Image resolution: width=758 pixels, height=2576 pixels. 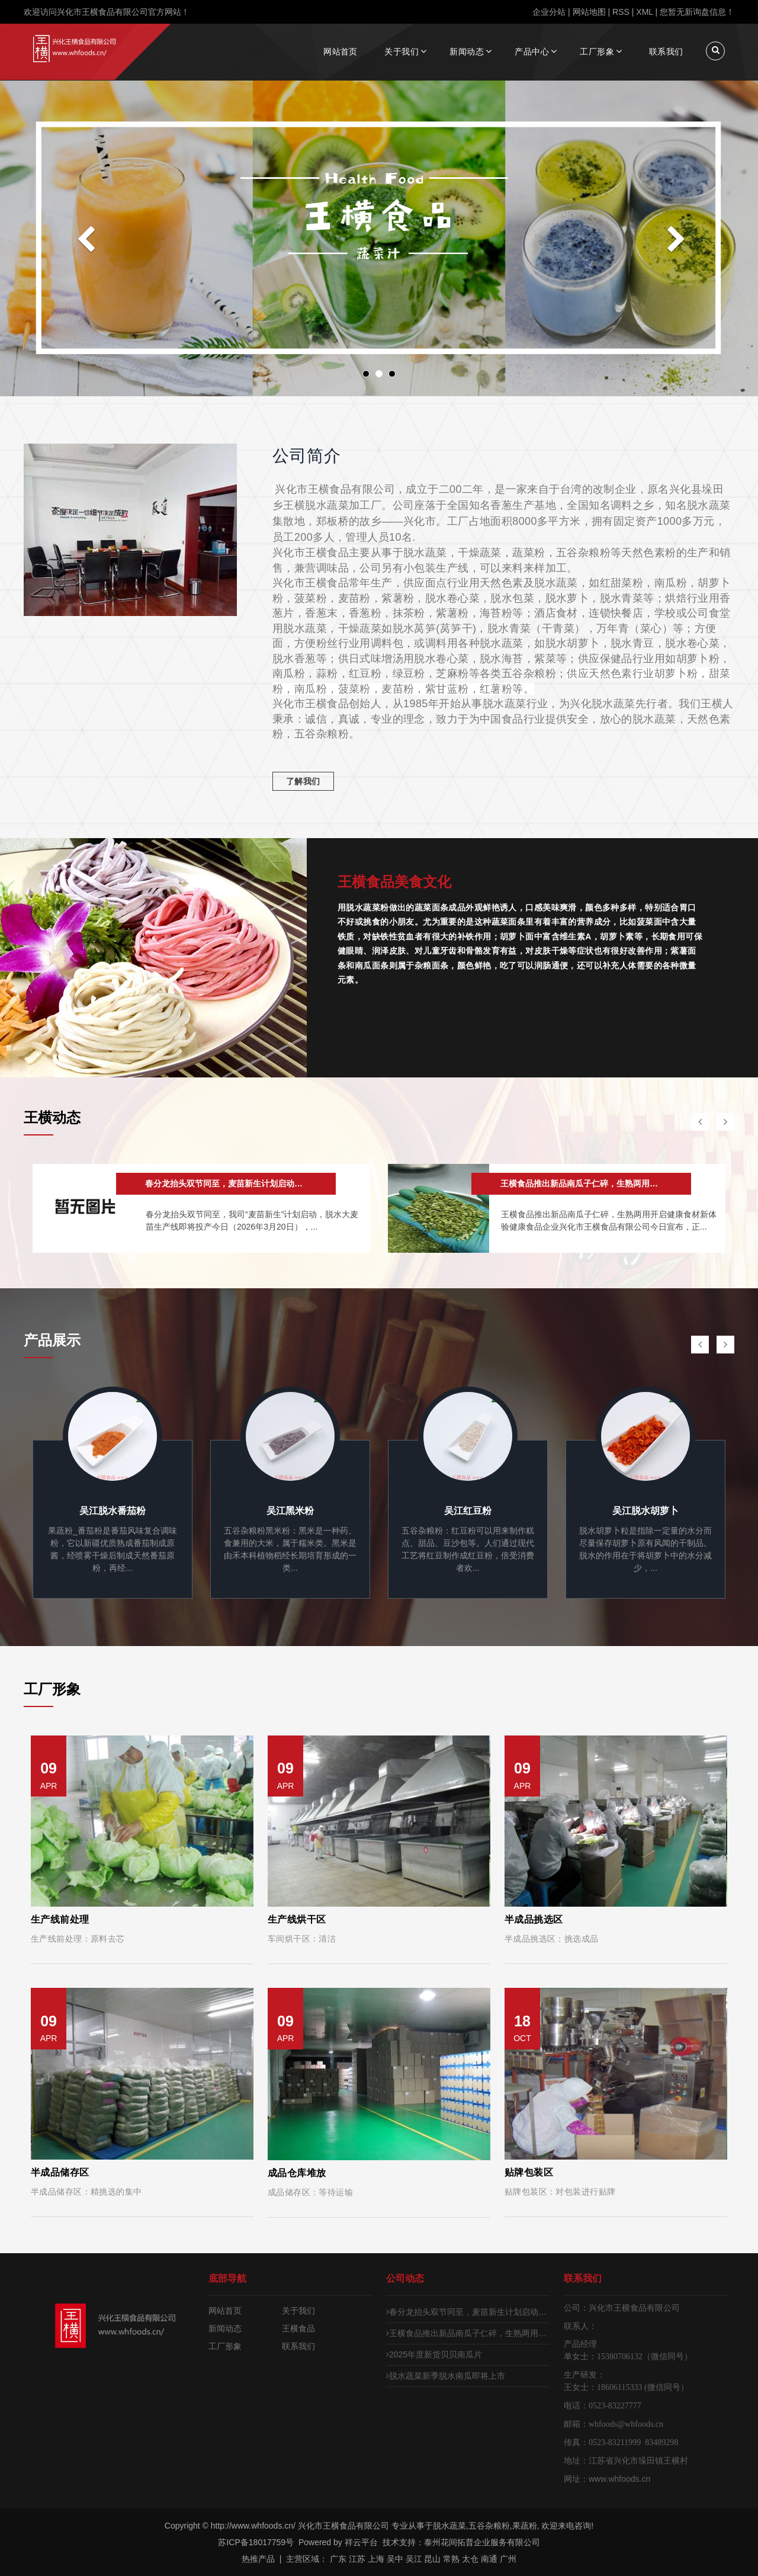 What do you see at coordinates (434, 2354) in the screenshot?
I see `2025年度新货贝贝南瓜片` at bounding box center [434, 2354].